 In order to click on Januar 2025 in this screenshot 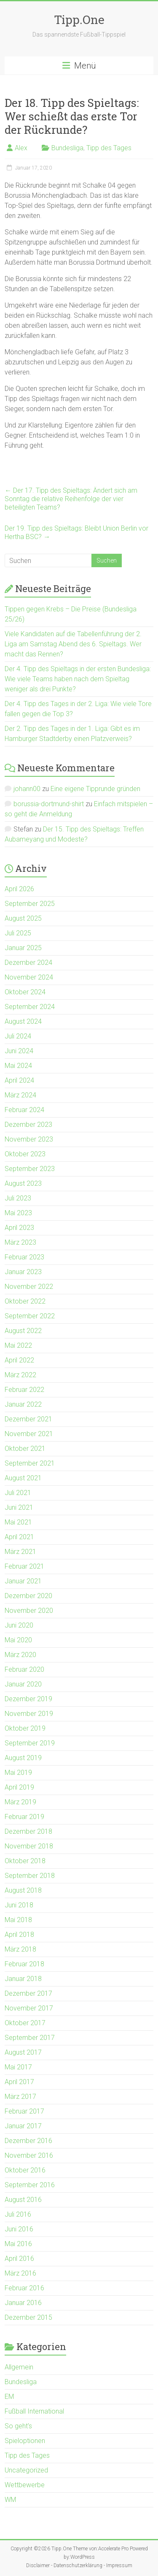, I will do `click(23, 948)`.